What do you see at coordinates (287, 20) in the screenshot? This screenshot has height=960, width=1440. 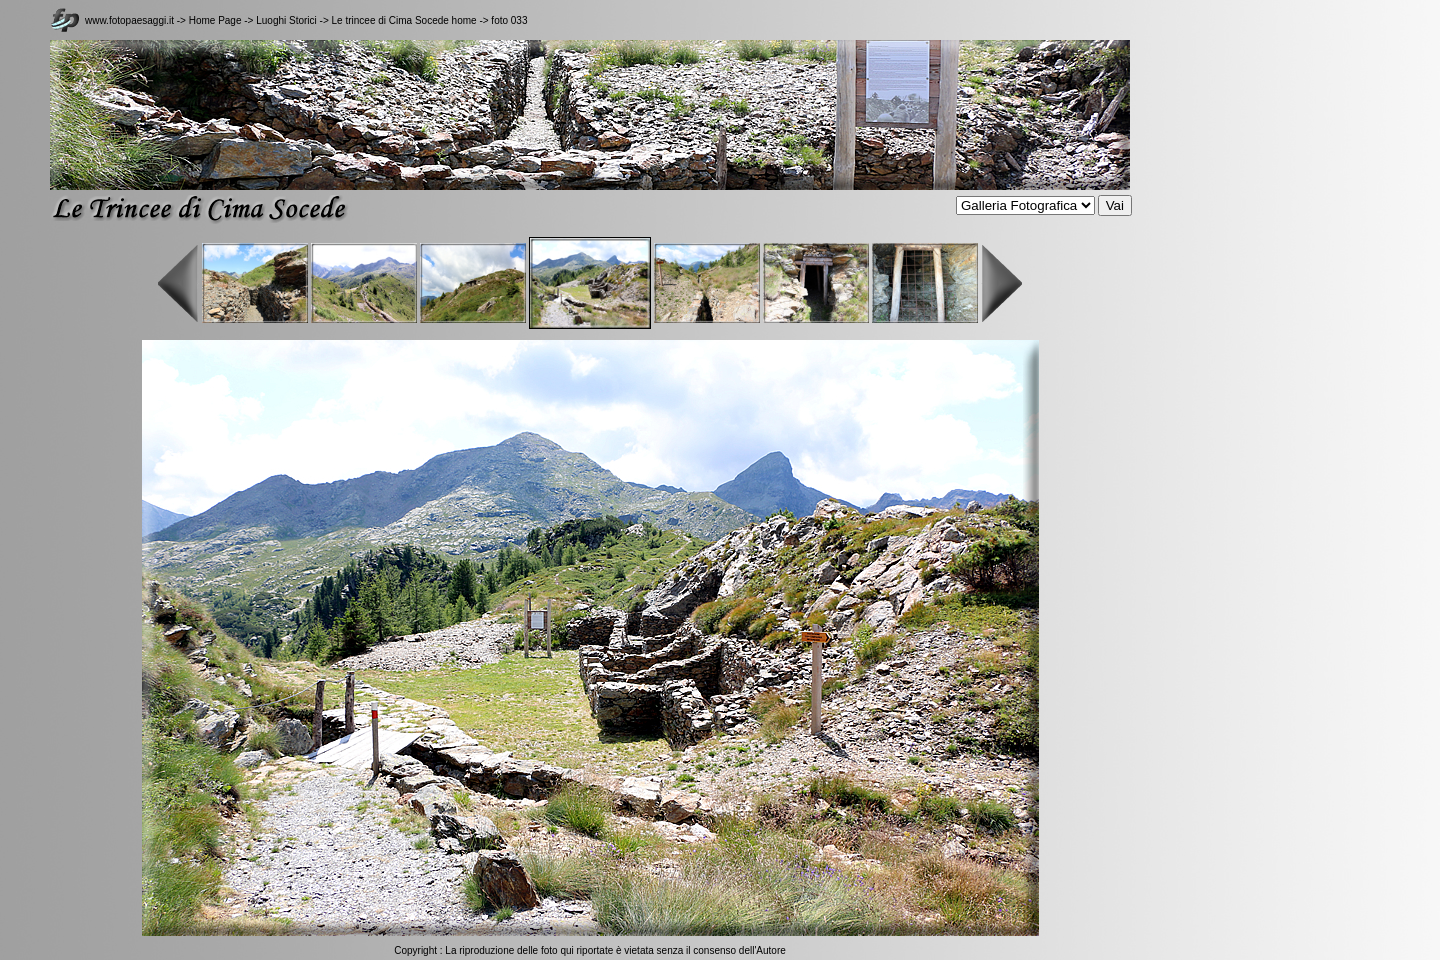 I see `Luoghi Storici` at bounding box center [287, 20].